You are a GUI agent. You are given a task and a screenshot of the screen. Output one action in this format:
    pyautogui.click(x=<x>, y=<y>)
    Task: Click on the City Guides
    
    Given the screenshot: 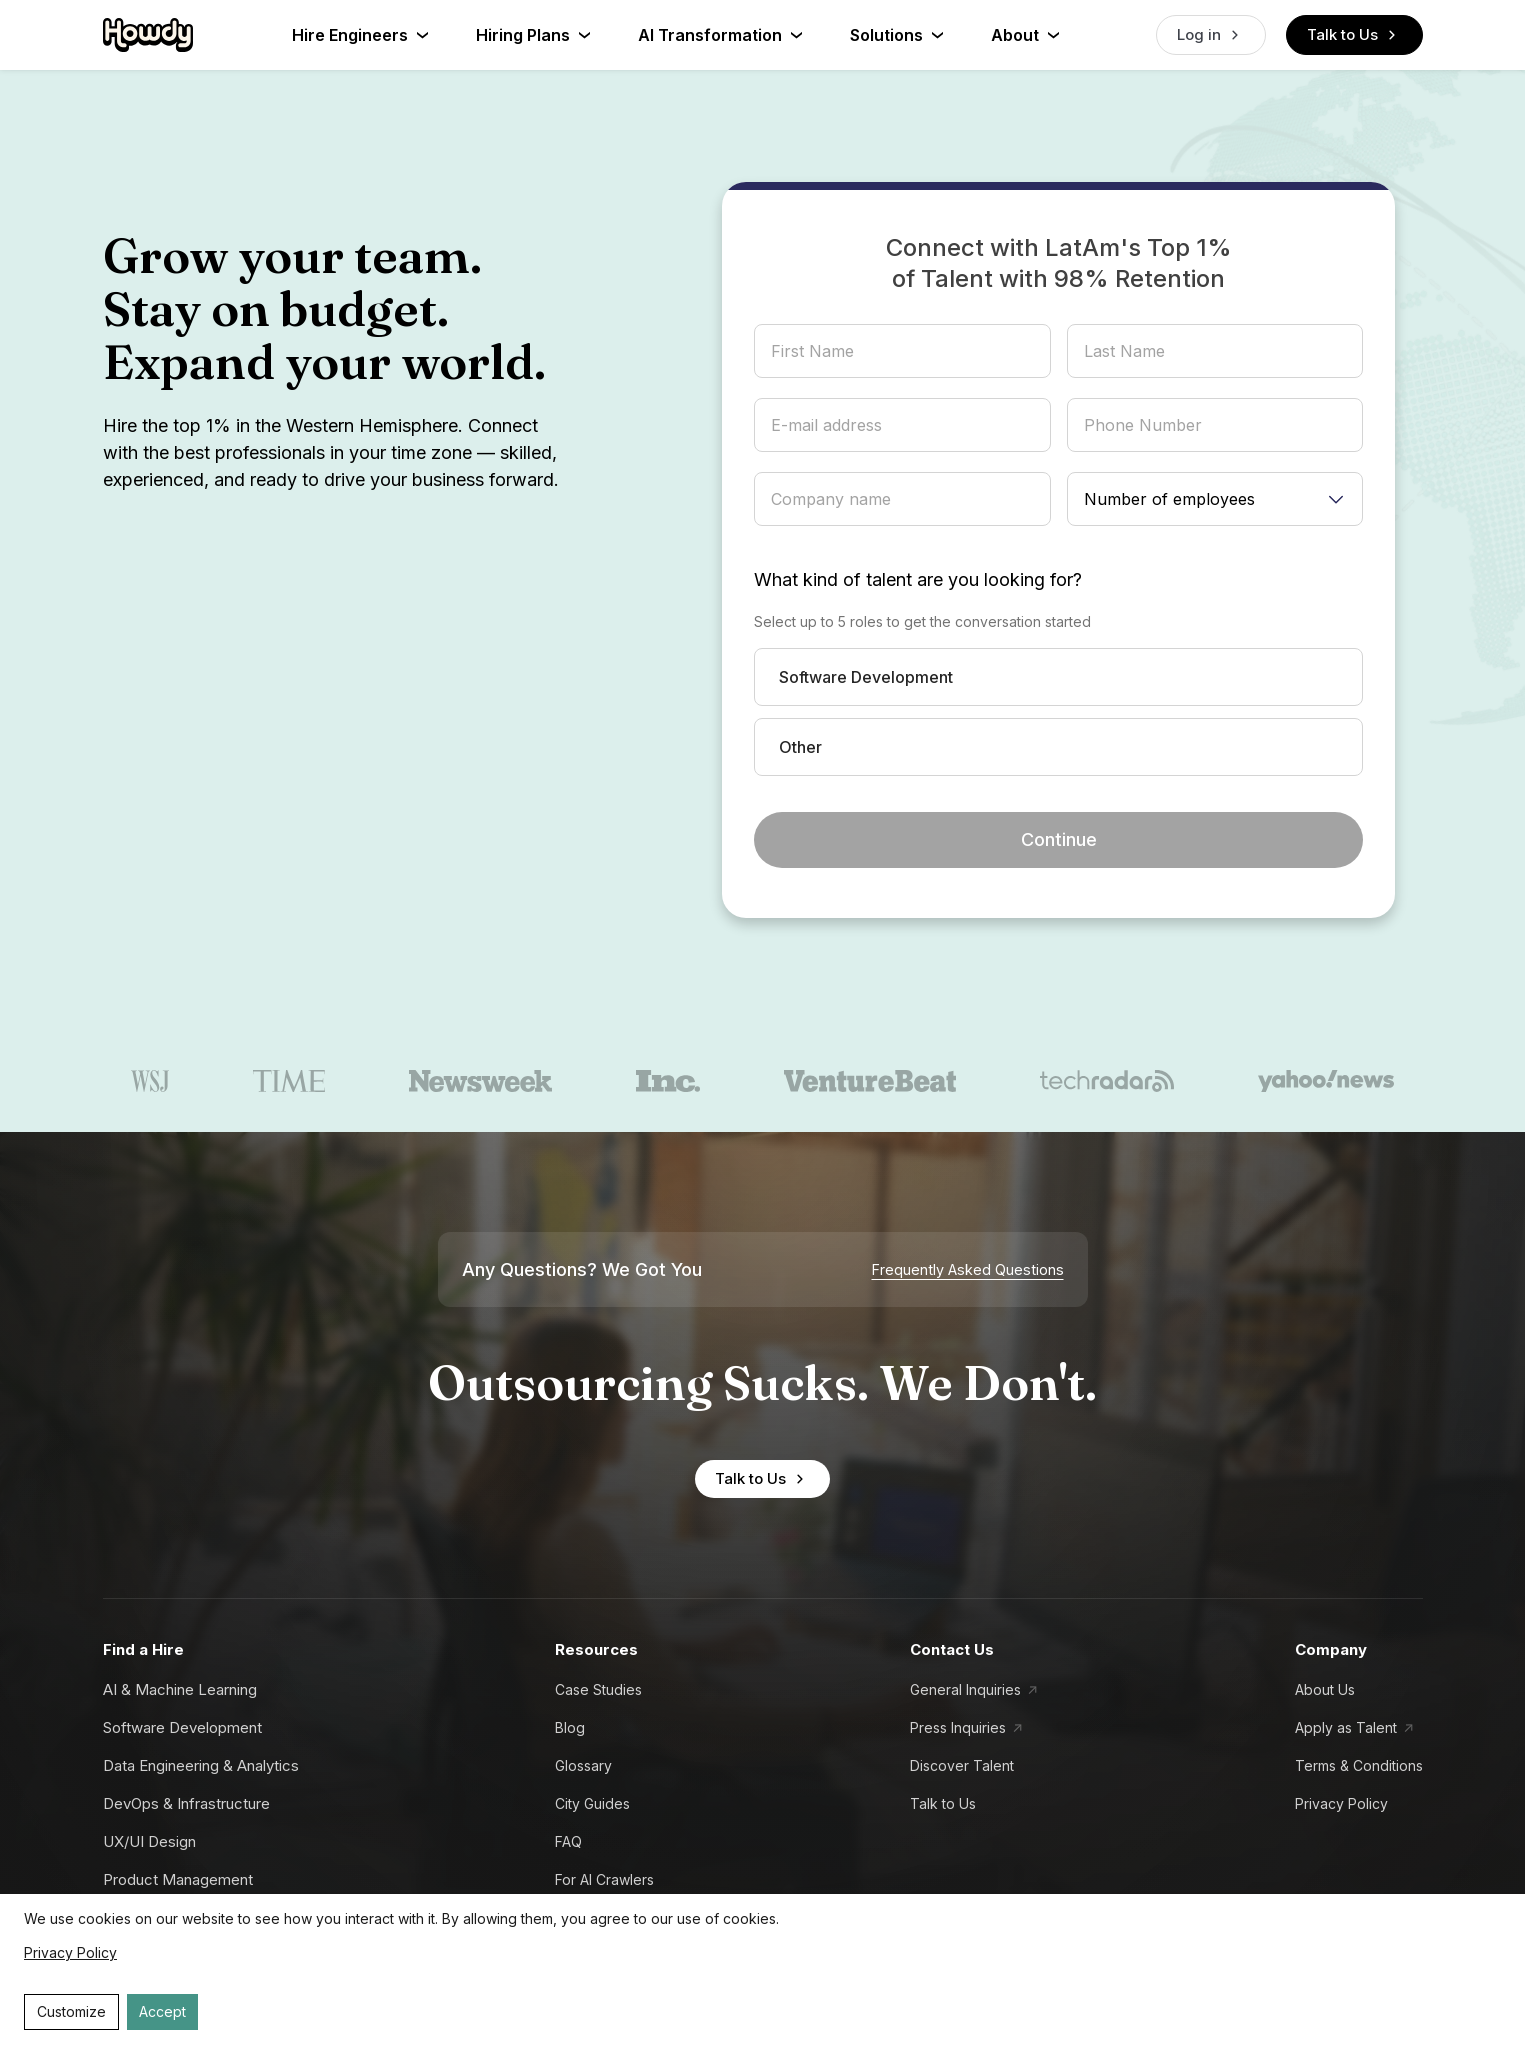 What is the action you would take?
    pyautogui.click(x=592, y=1803)
    